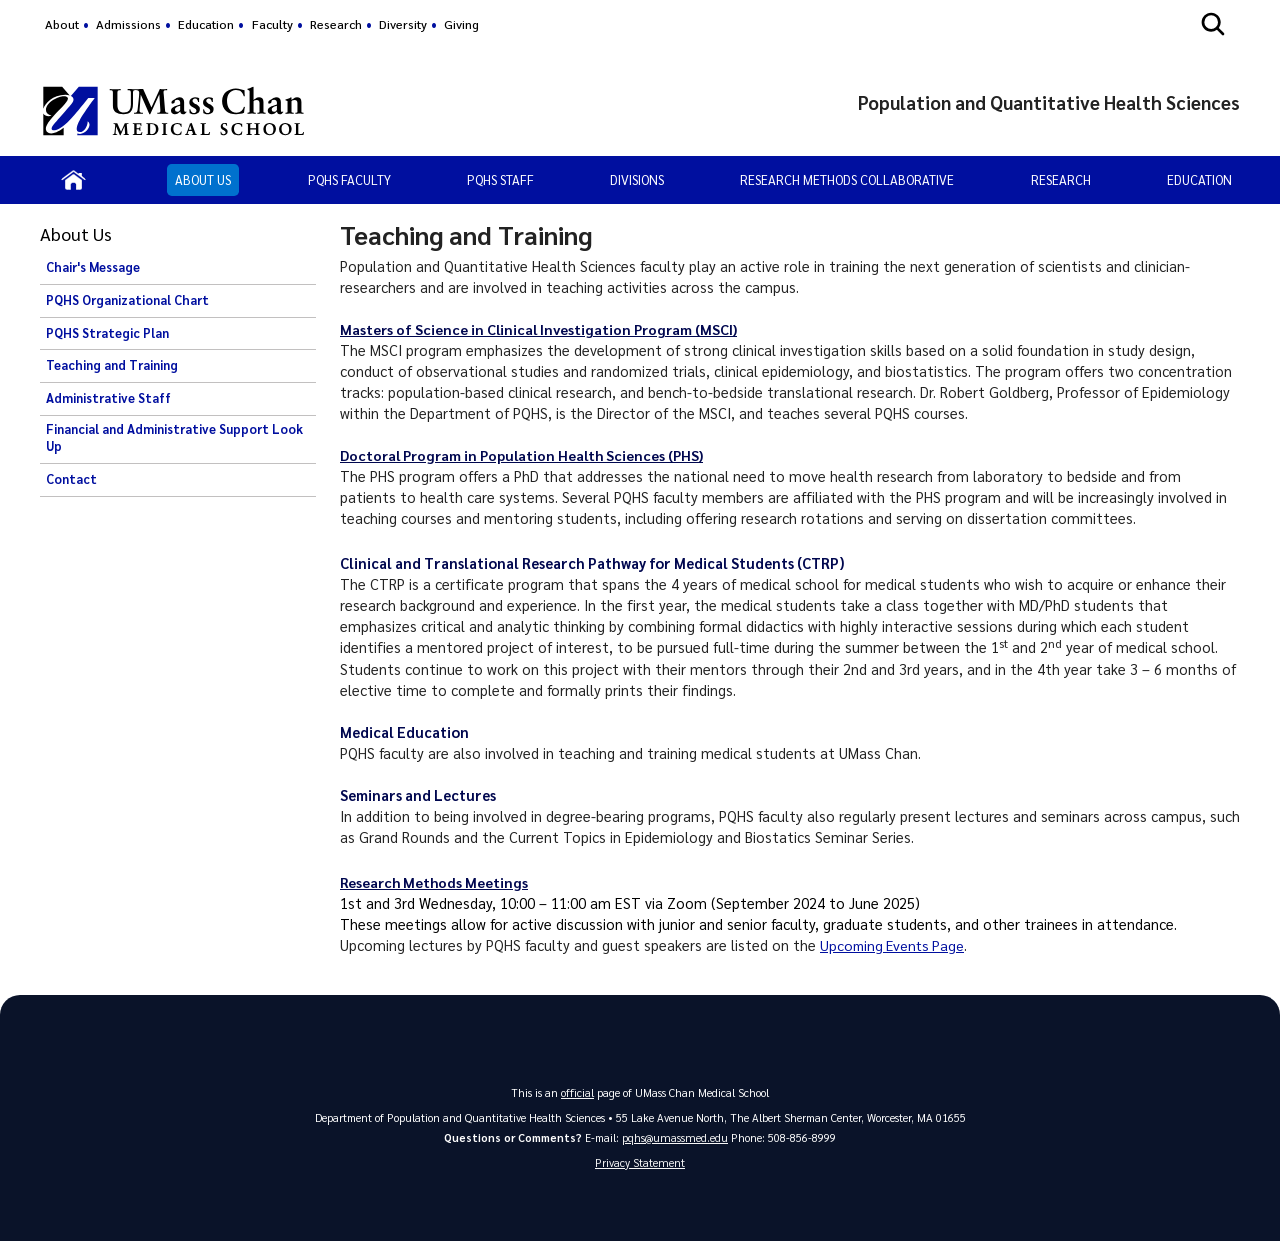 The height and width of the screenshot is (1246, 1280). What do you see at coordinates (108, 398) in the screenshot?
I see `Administrative Staff` at bounding box center [108, 398].